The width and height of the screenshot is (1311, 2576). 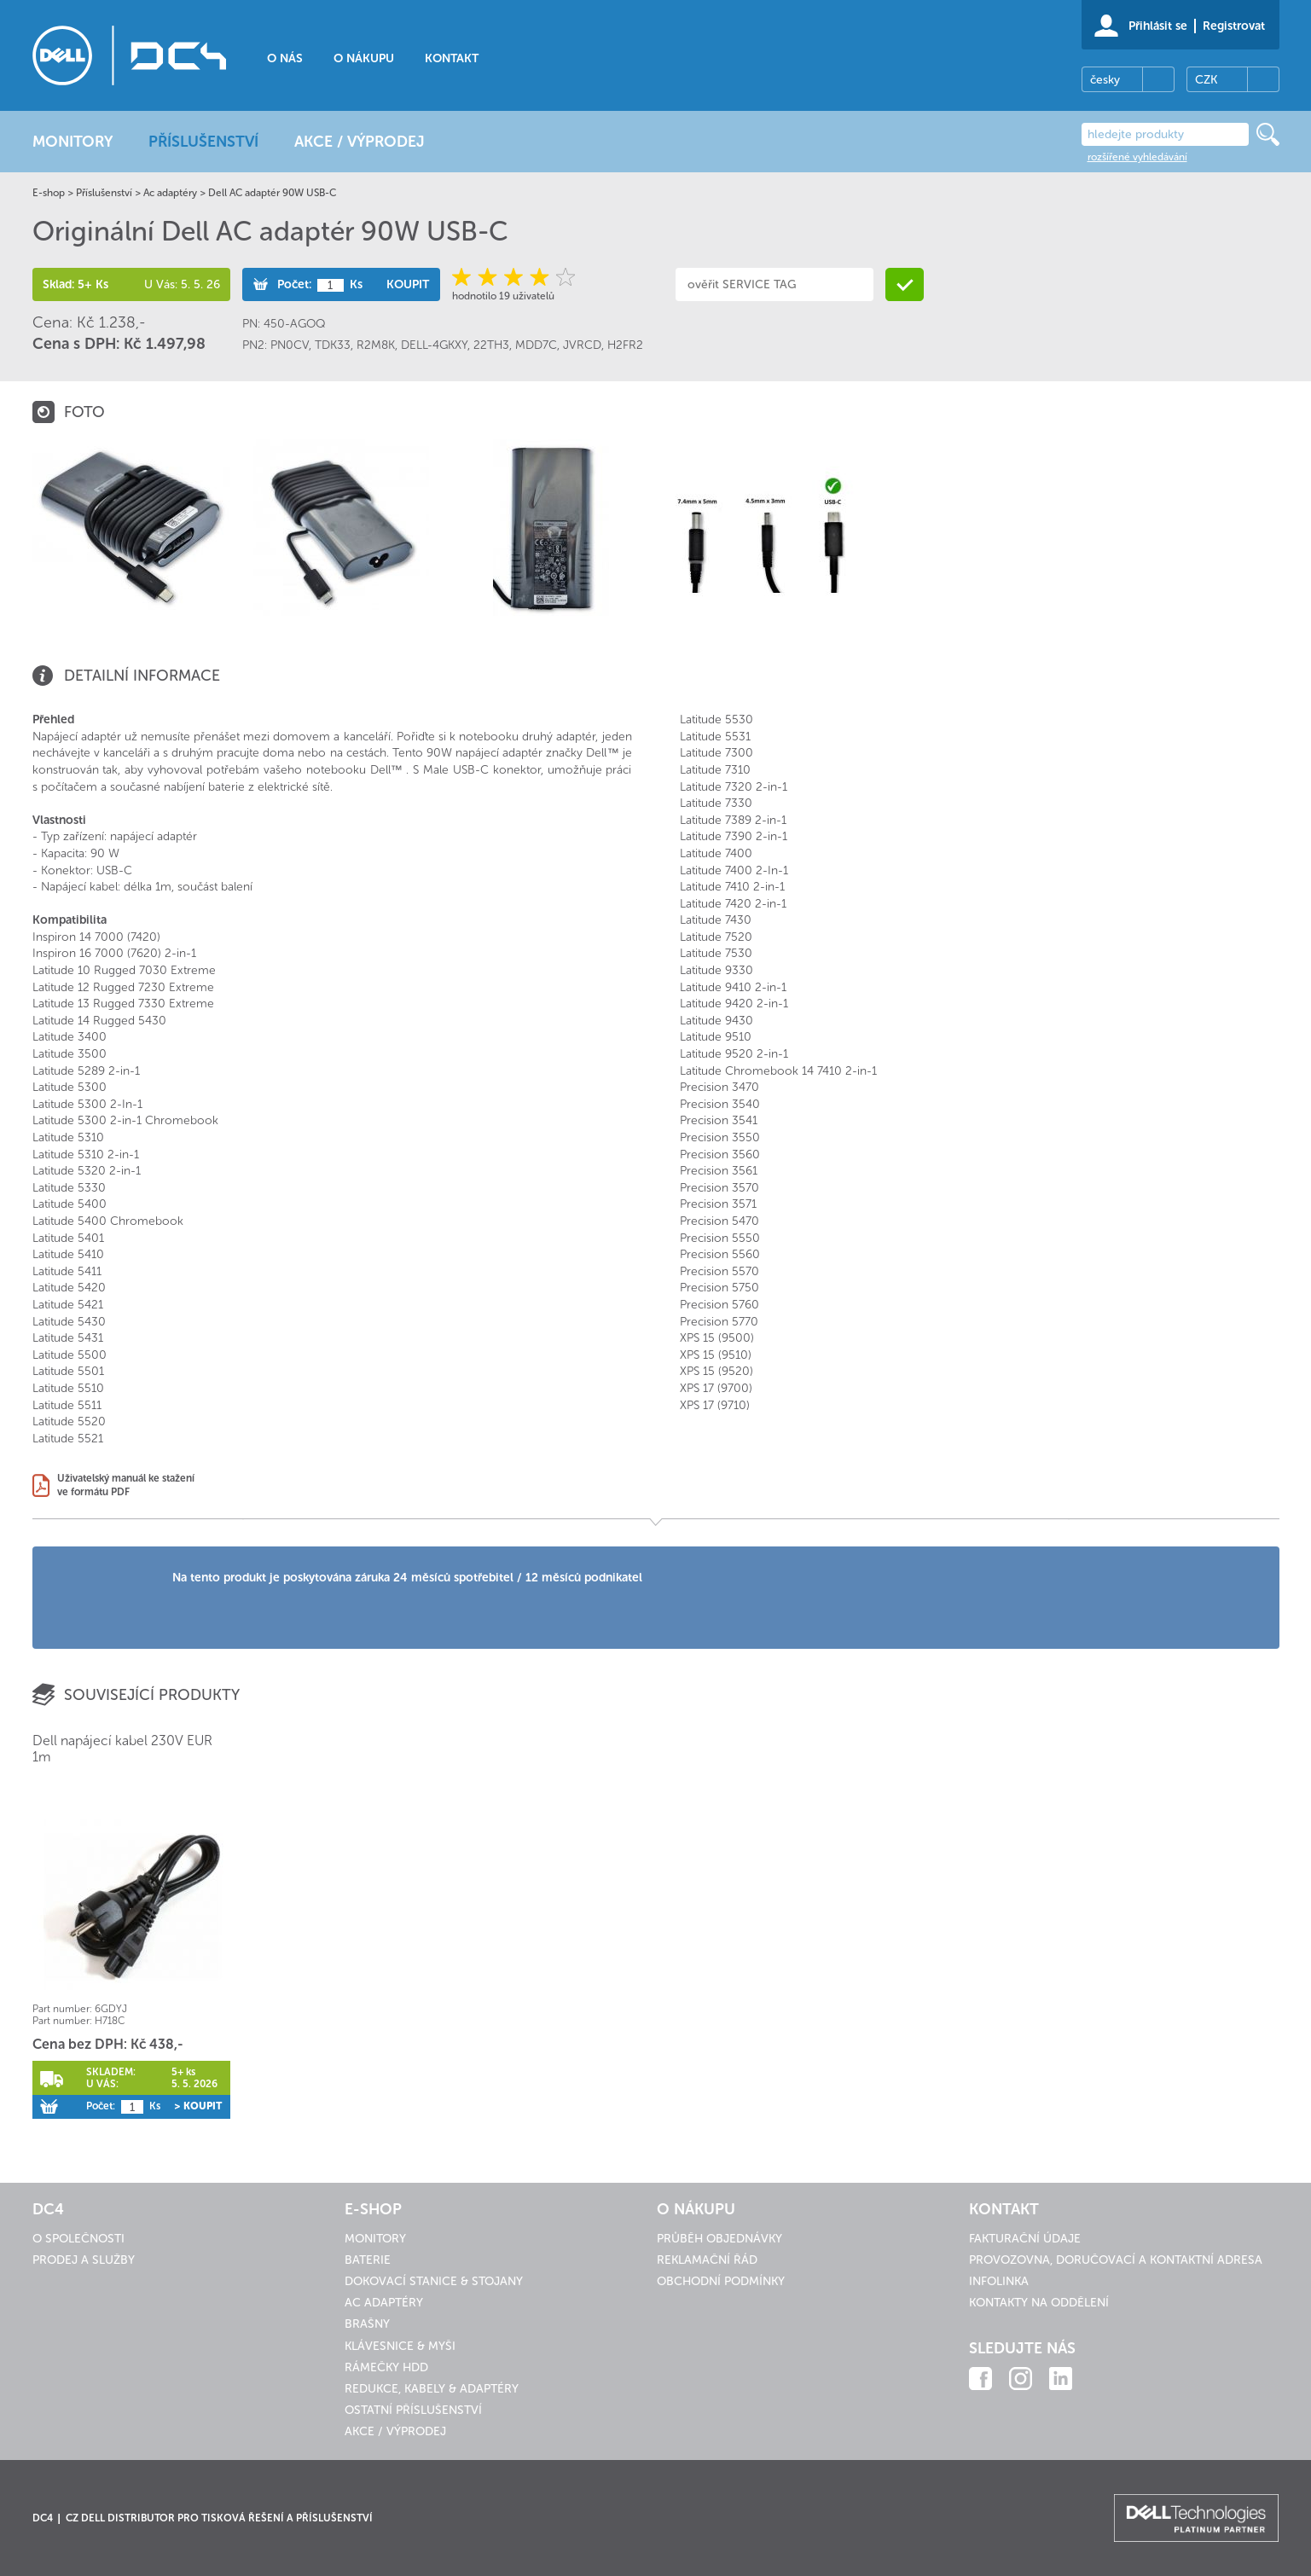 I want to click on Obchodní podmínky, so click(x=721, y=2281).